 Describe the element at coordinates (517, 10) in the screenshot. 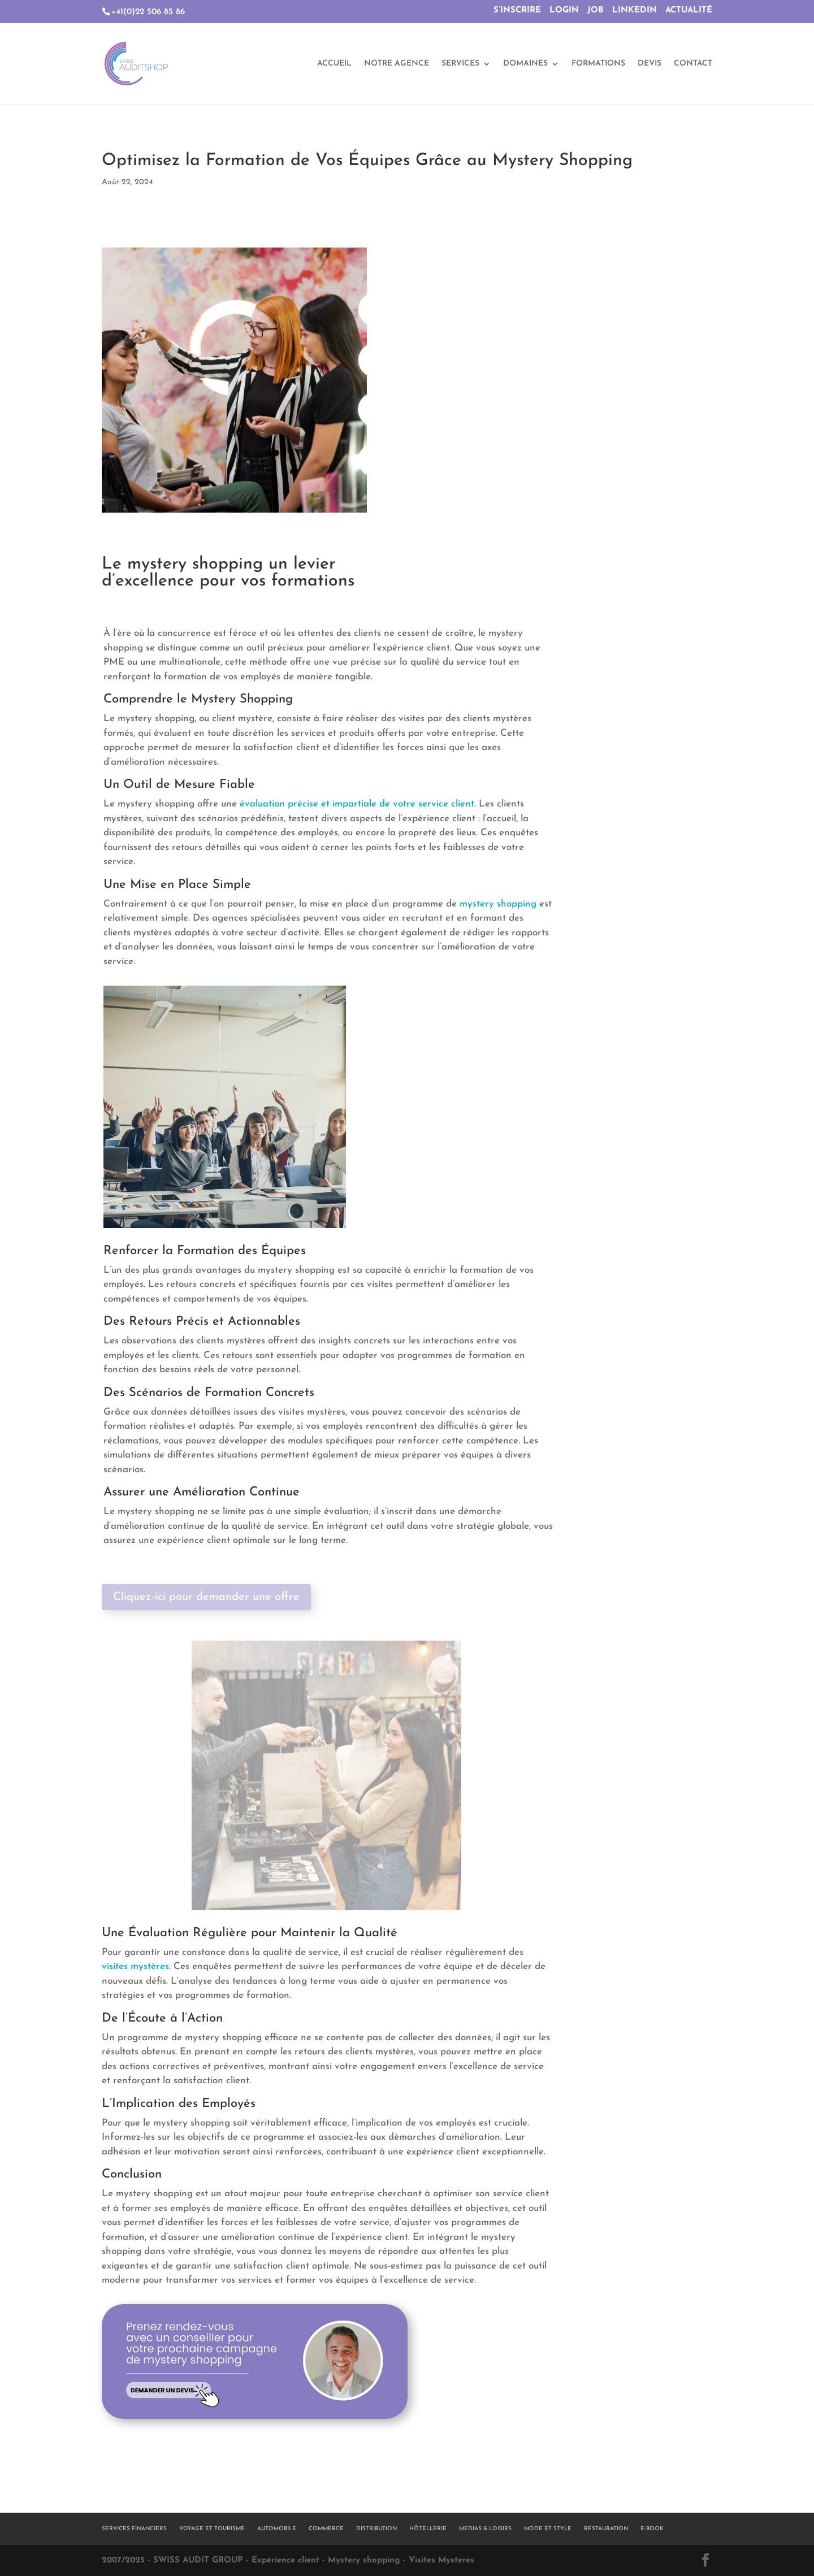

I see `S’INSCRIRE` at that location.